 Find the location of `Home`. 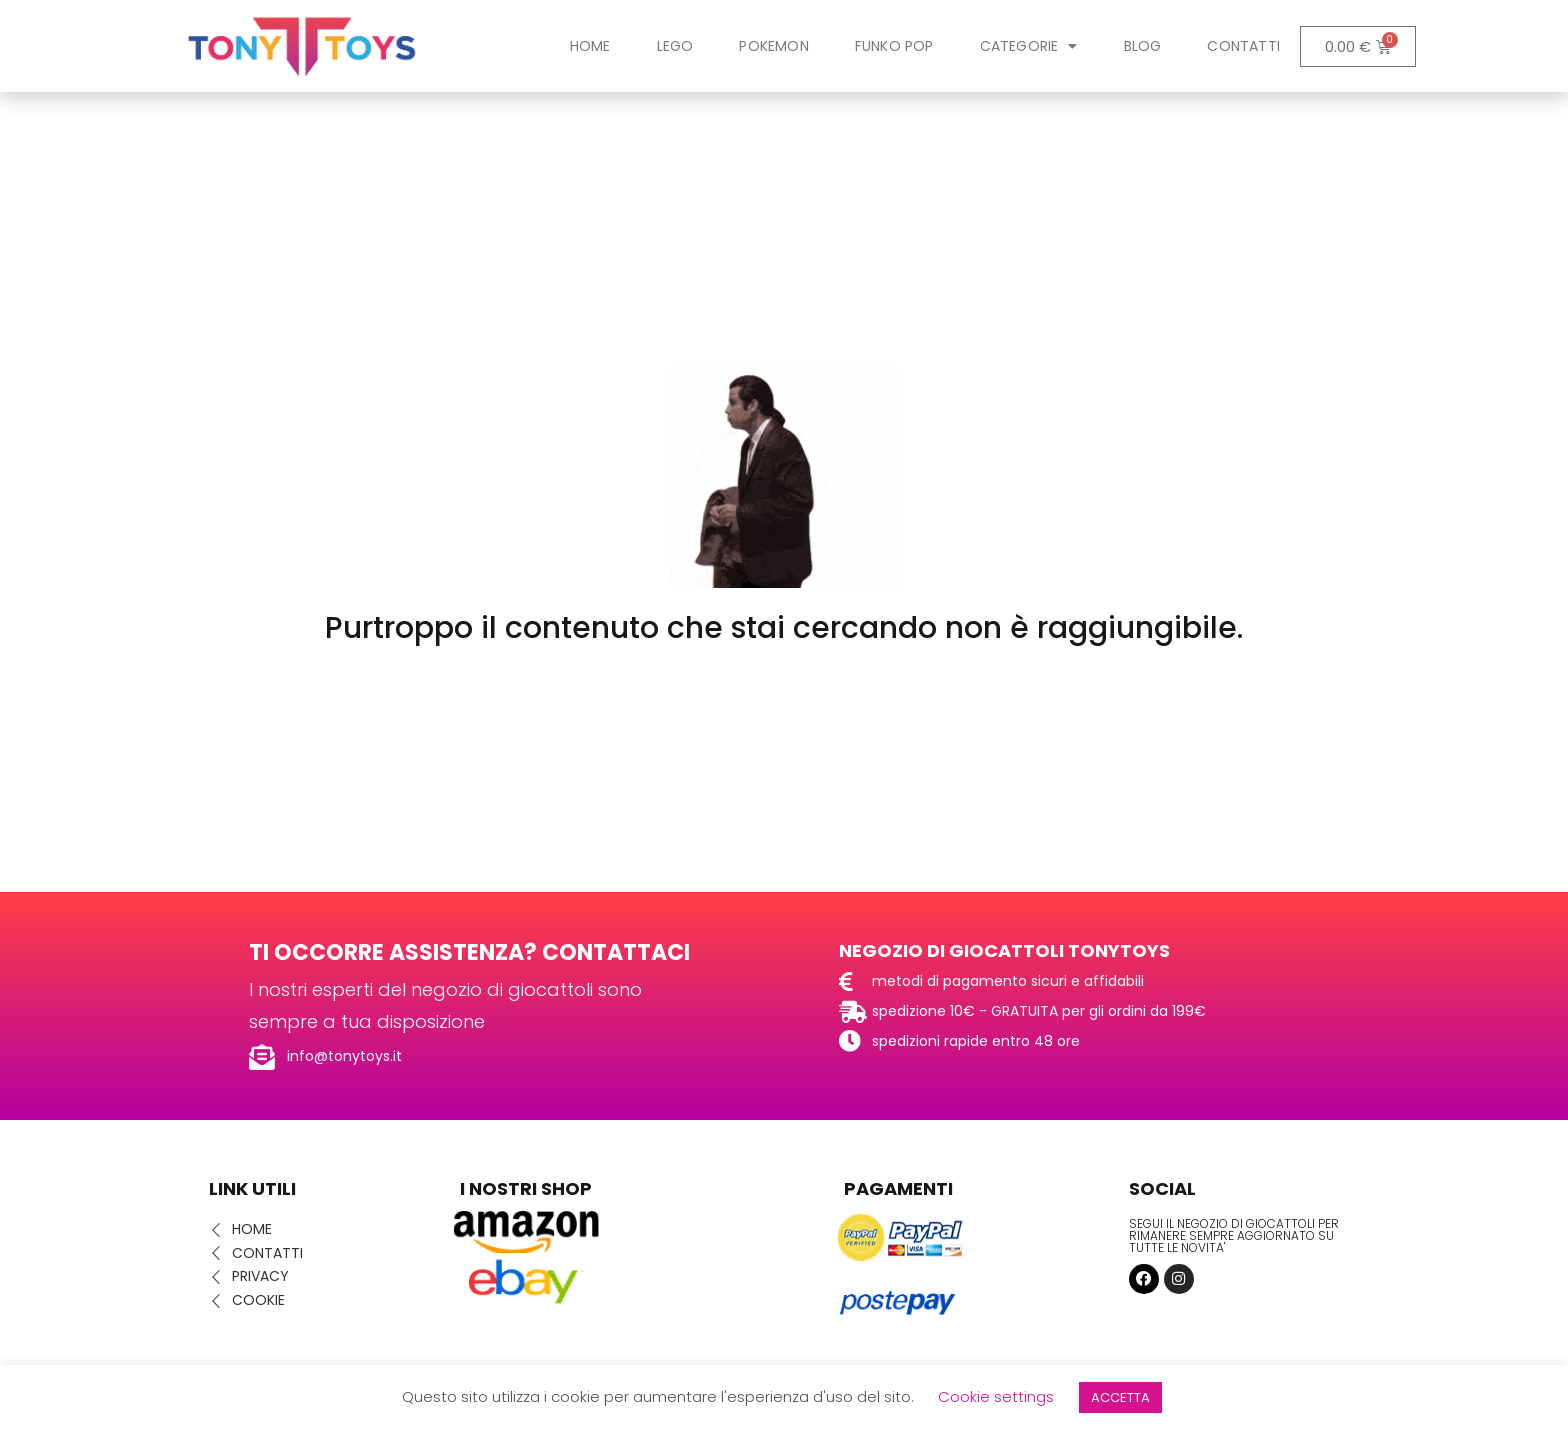

Home is located at coordinates (590, 46).